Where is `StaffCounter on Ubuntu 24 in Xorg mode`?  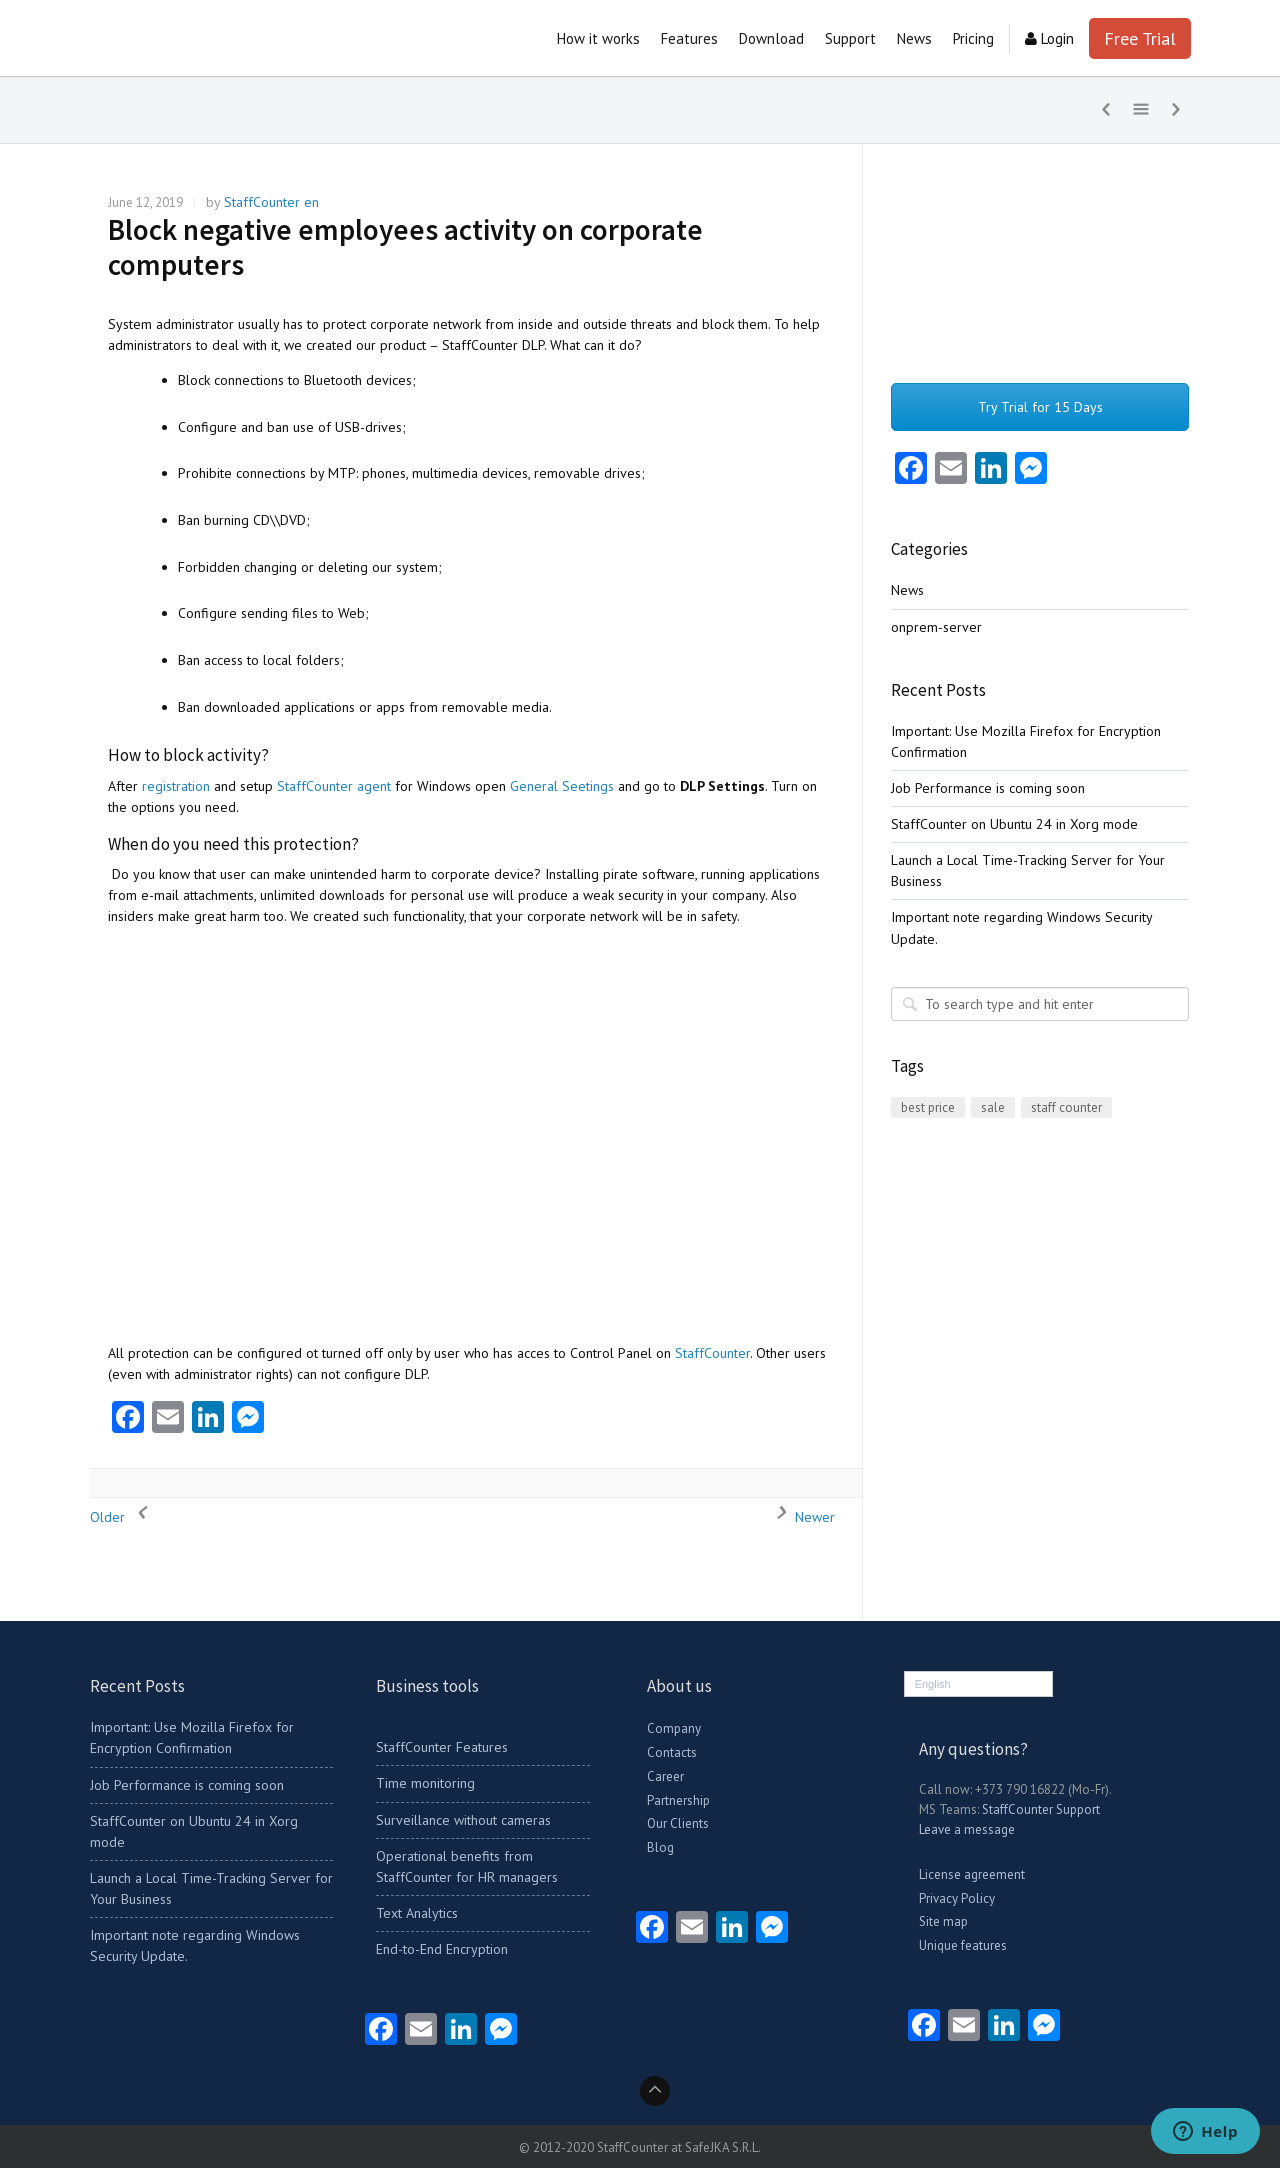
StaffCounter on Ubuntu 24 in Xorg mode is located at coordinates (1014, 824).